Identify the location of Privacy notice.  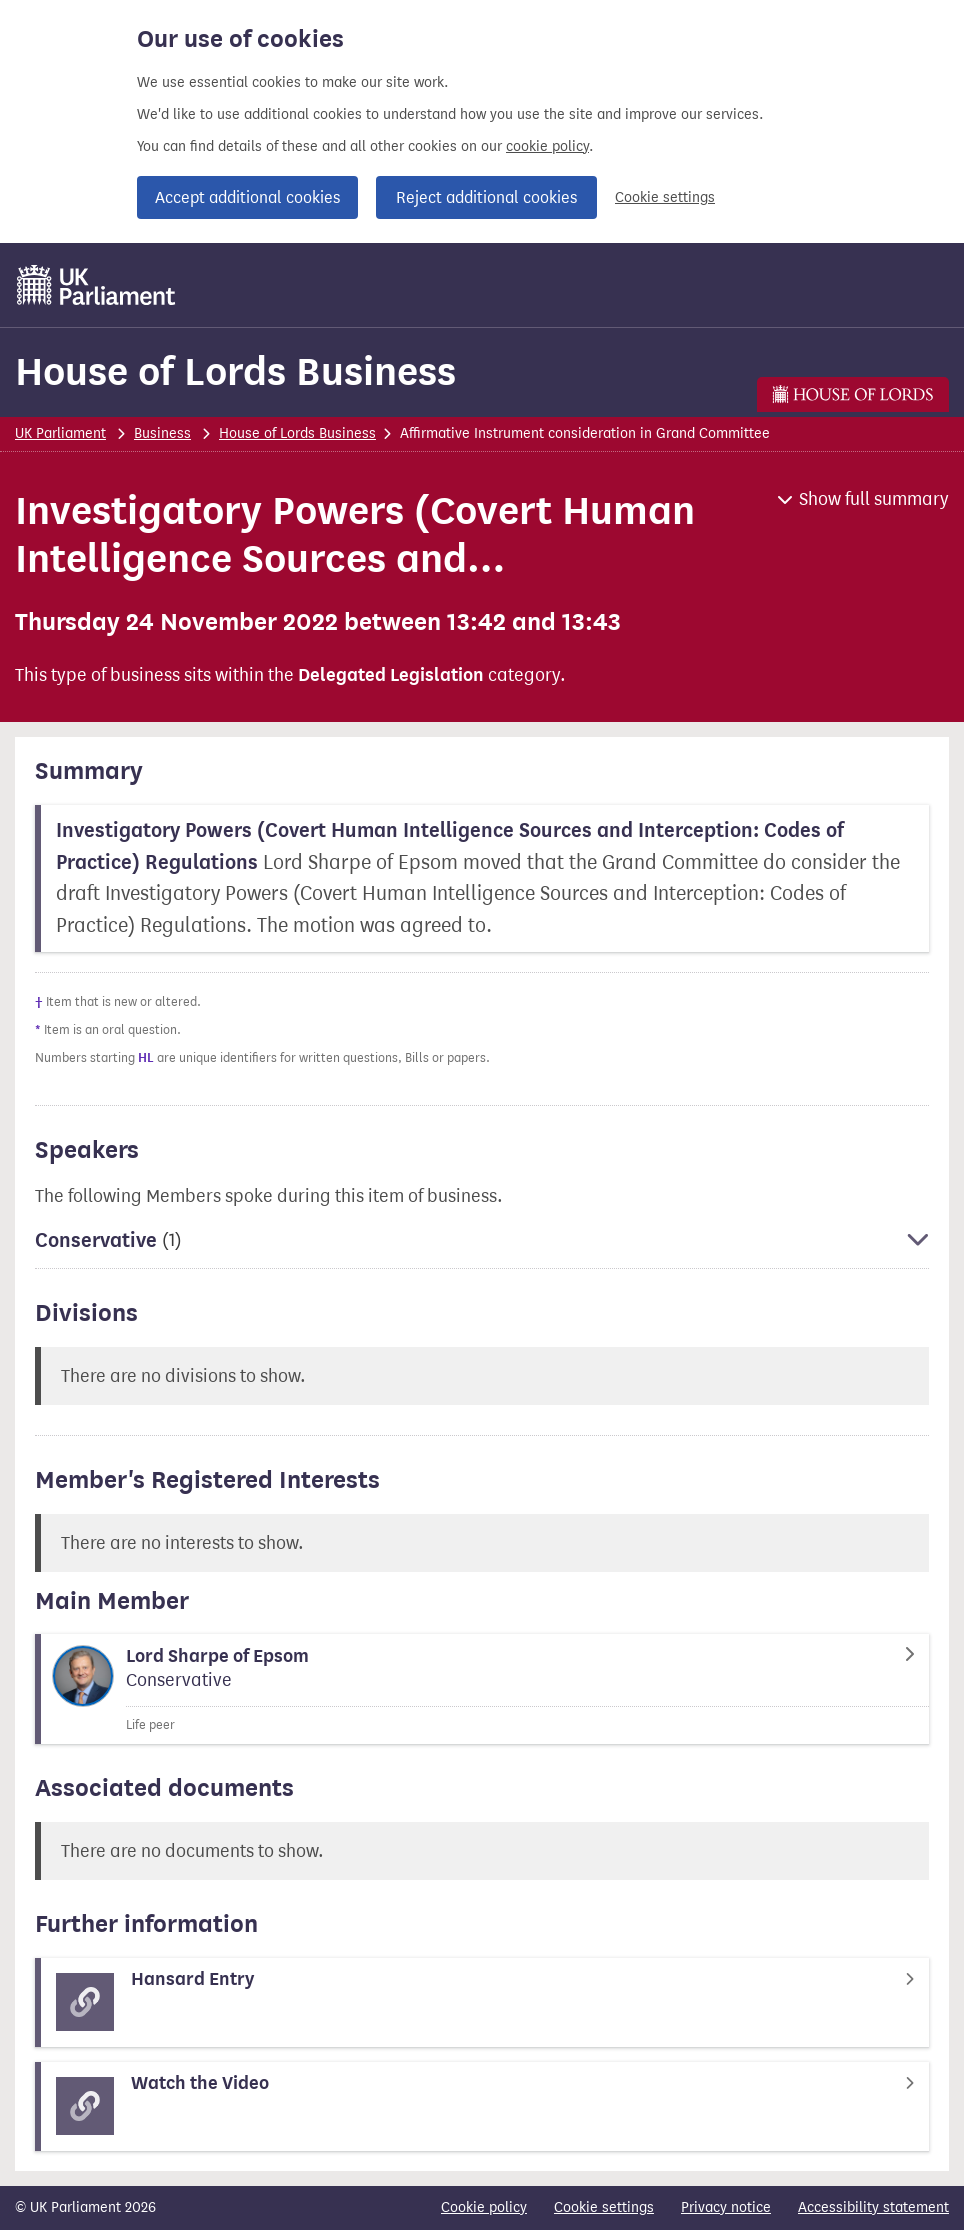
(726, 2207).